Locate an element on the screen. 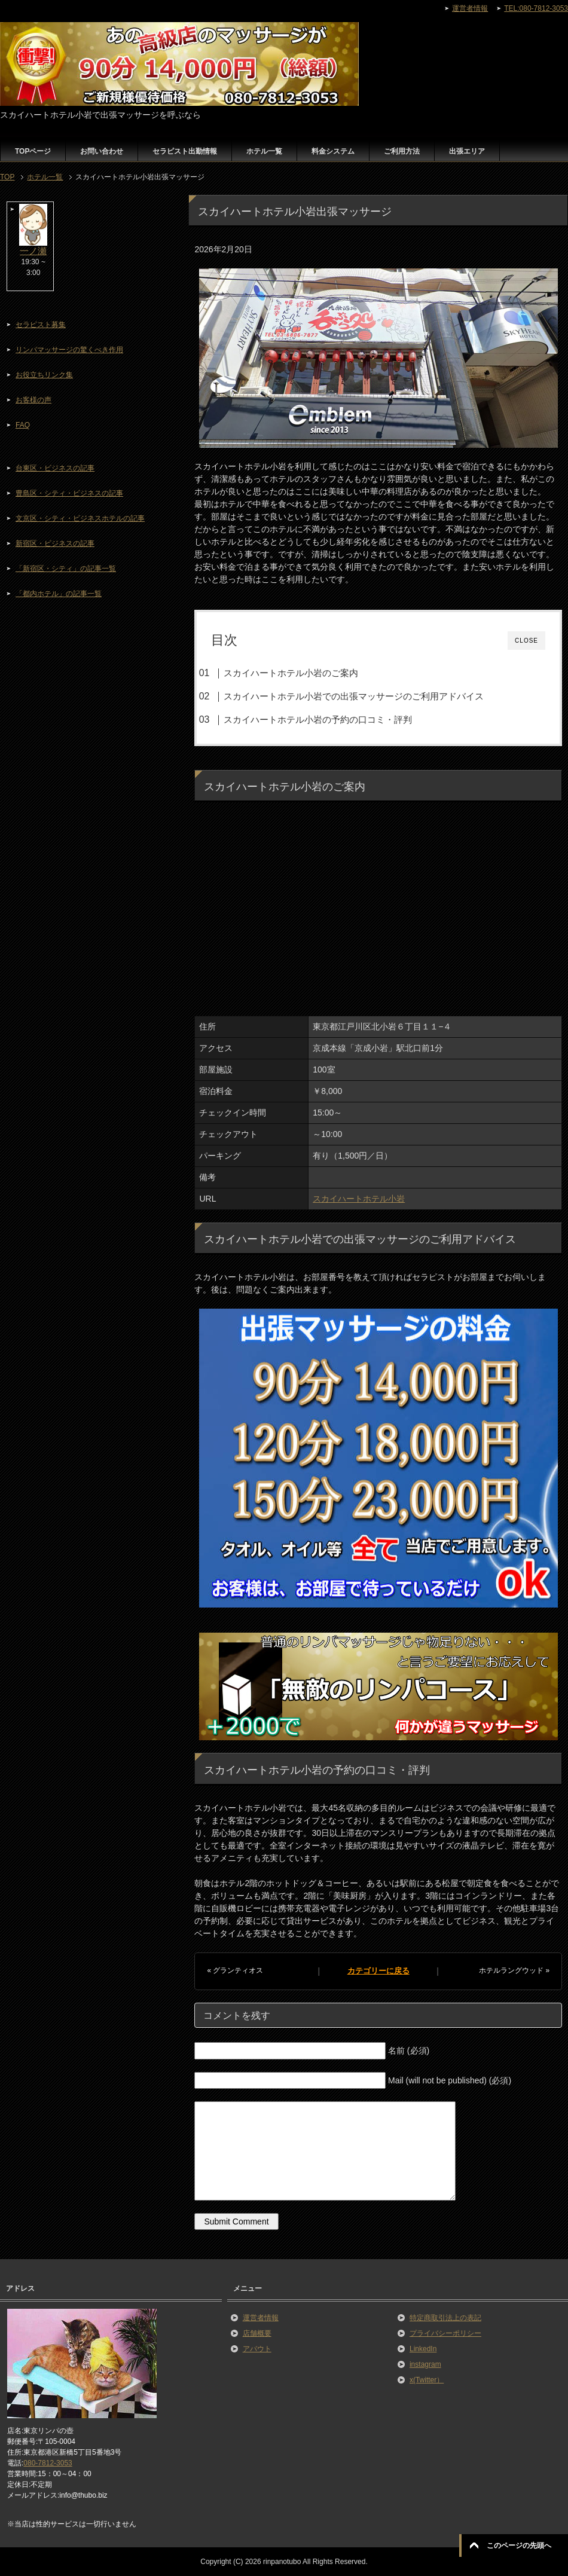 Image resolution: width=568 pixels, height=2576 pixels. « グランティオス is located at coordinates (235, 1970).